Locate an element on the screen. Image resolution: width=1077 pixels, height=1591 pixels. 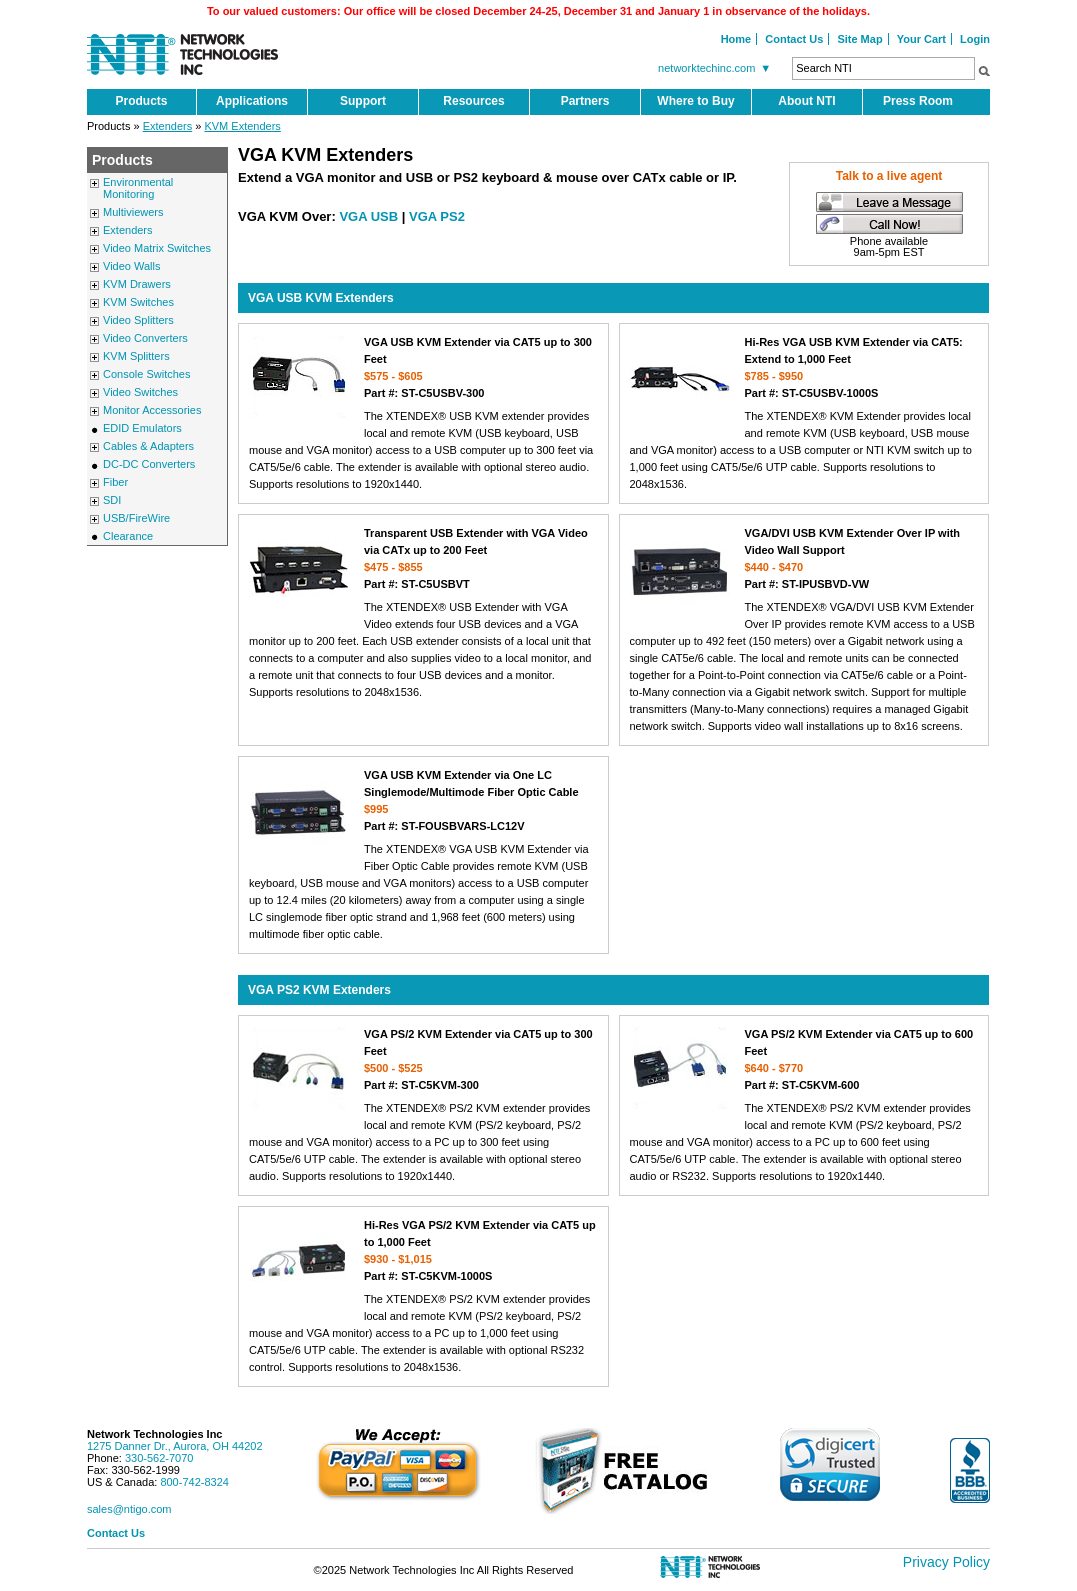
KVM Switches is located at coordinates (138, 302).